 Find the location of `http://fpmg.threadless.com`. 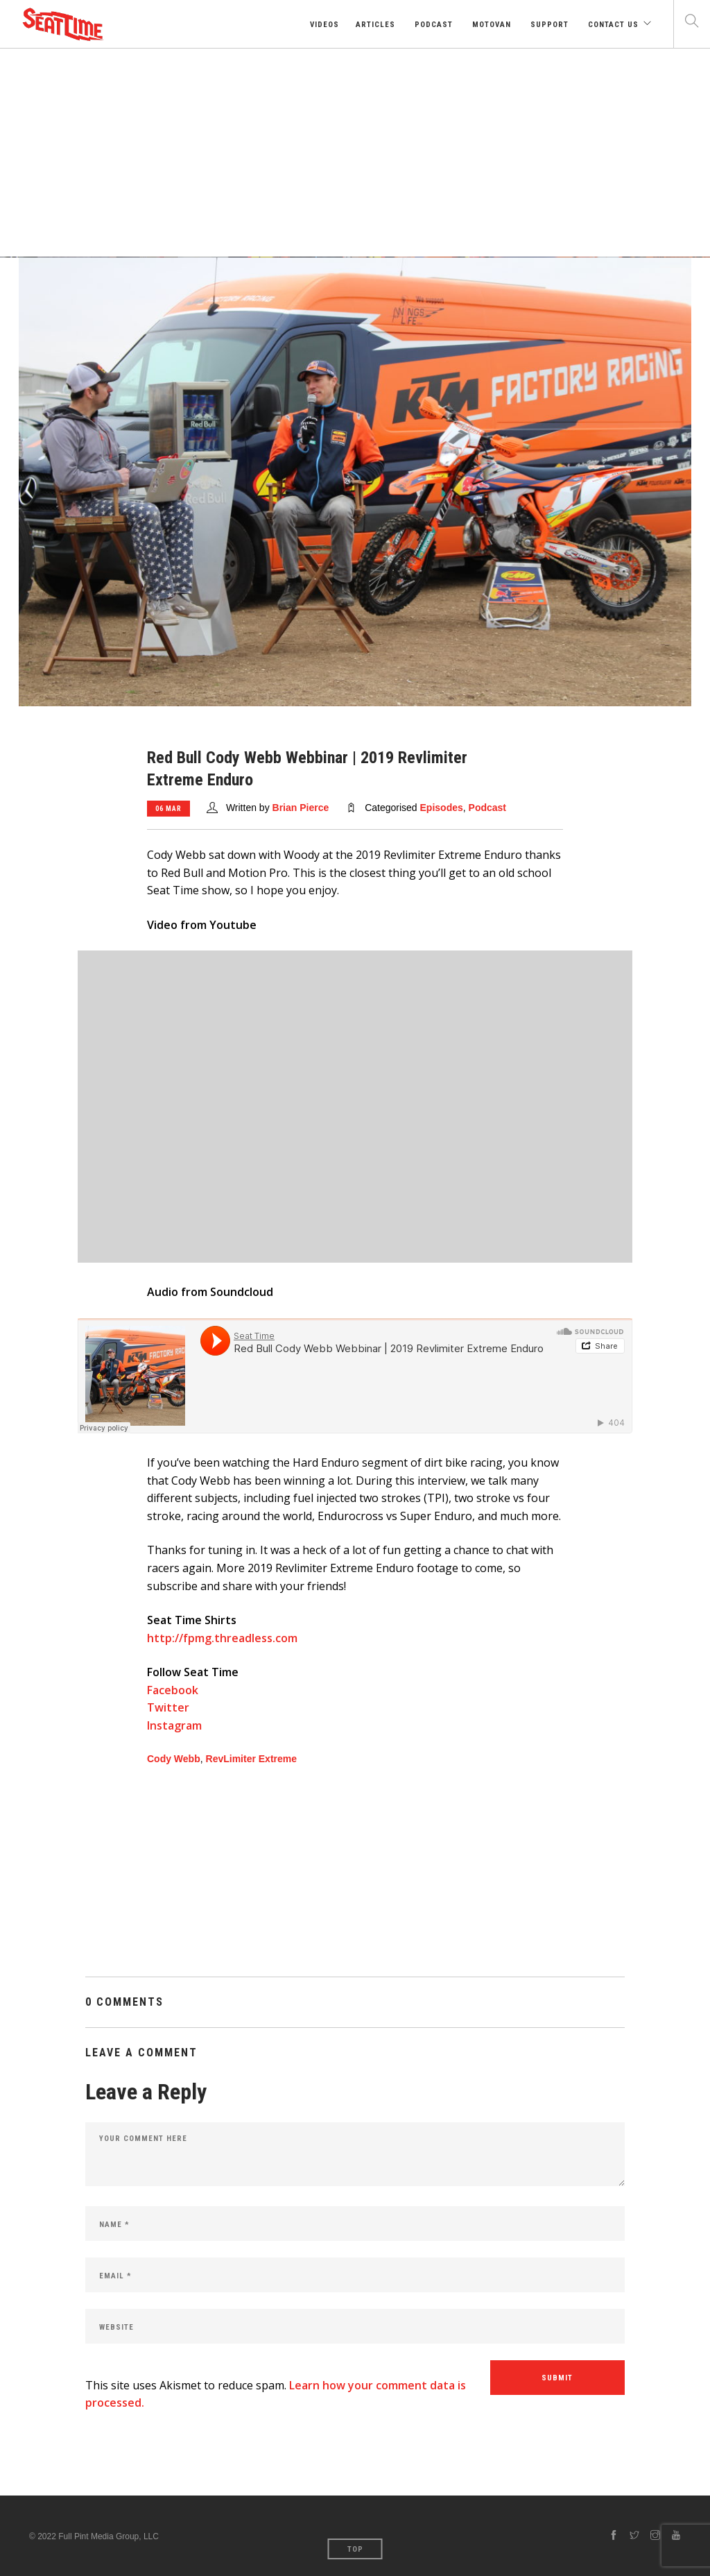

http://fpmg.threadless.com is located at coordinates (222, 1638).